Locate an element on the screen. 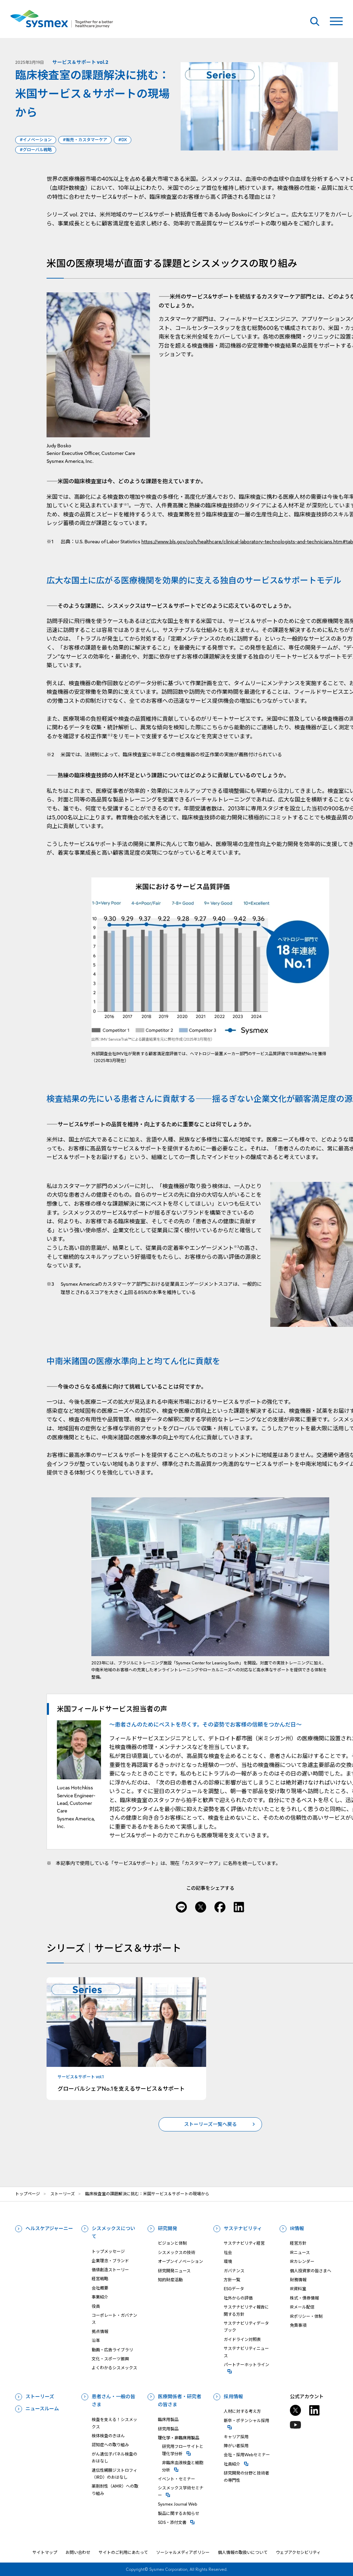 This screenshot has height=2576, width=353. がん遺伝子パネル検査のおはなし is located at coordinates (114, 2457).